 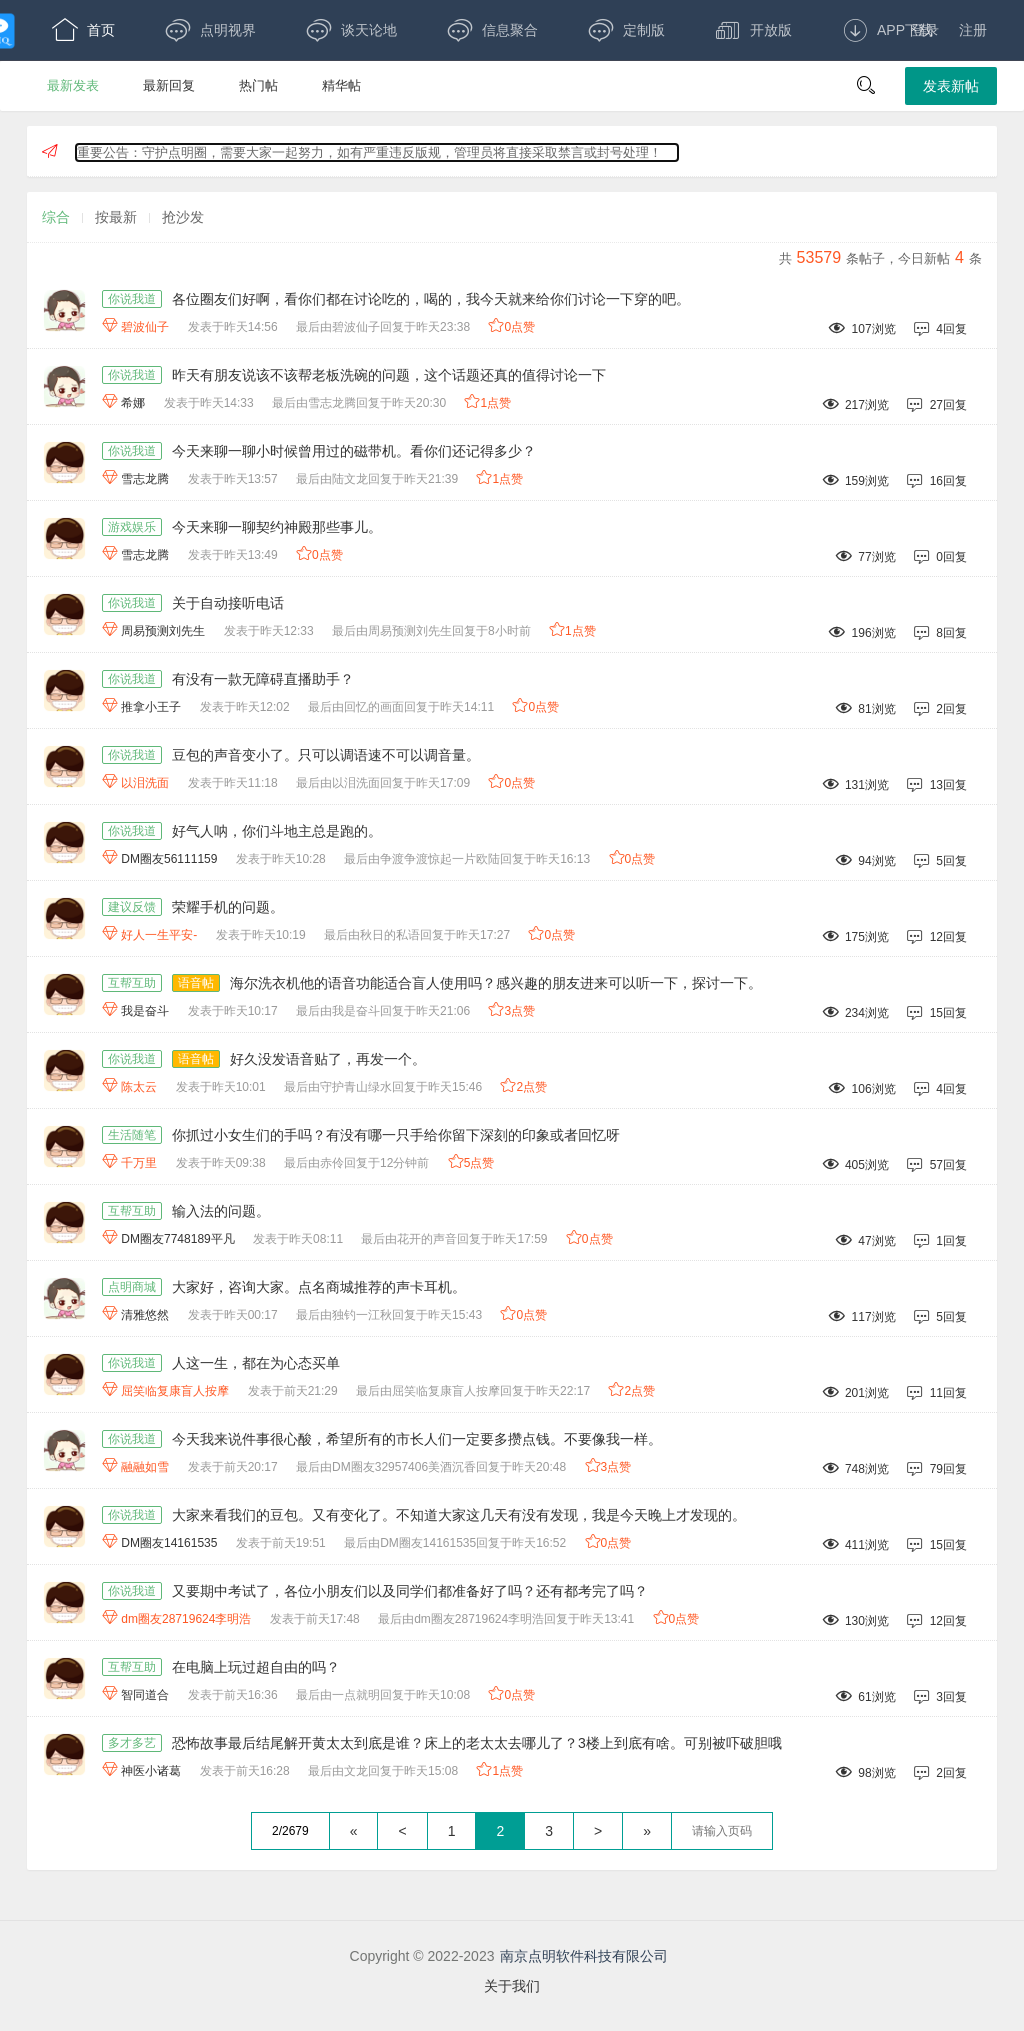 I want to click on 抢沙发, so click(x=183, y=217).